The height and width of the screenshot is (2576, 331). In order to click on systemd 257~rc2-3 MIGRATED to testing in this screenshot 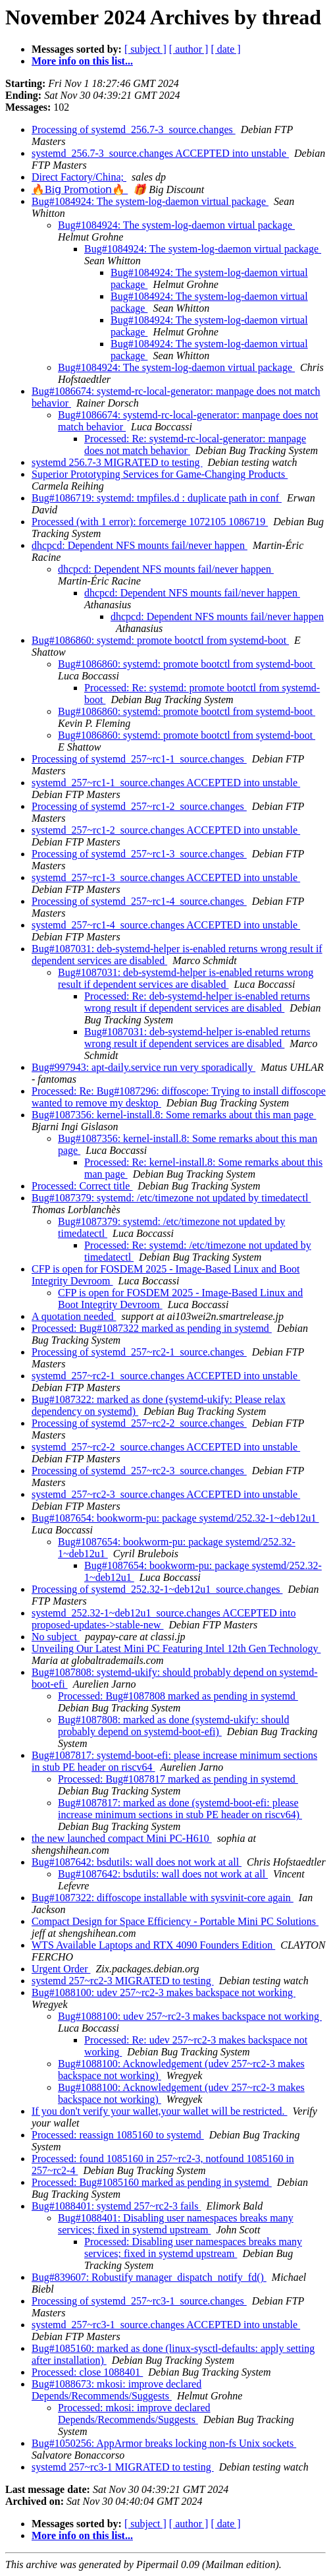, I will do `click(123, 1980)`.